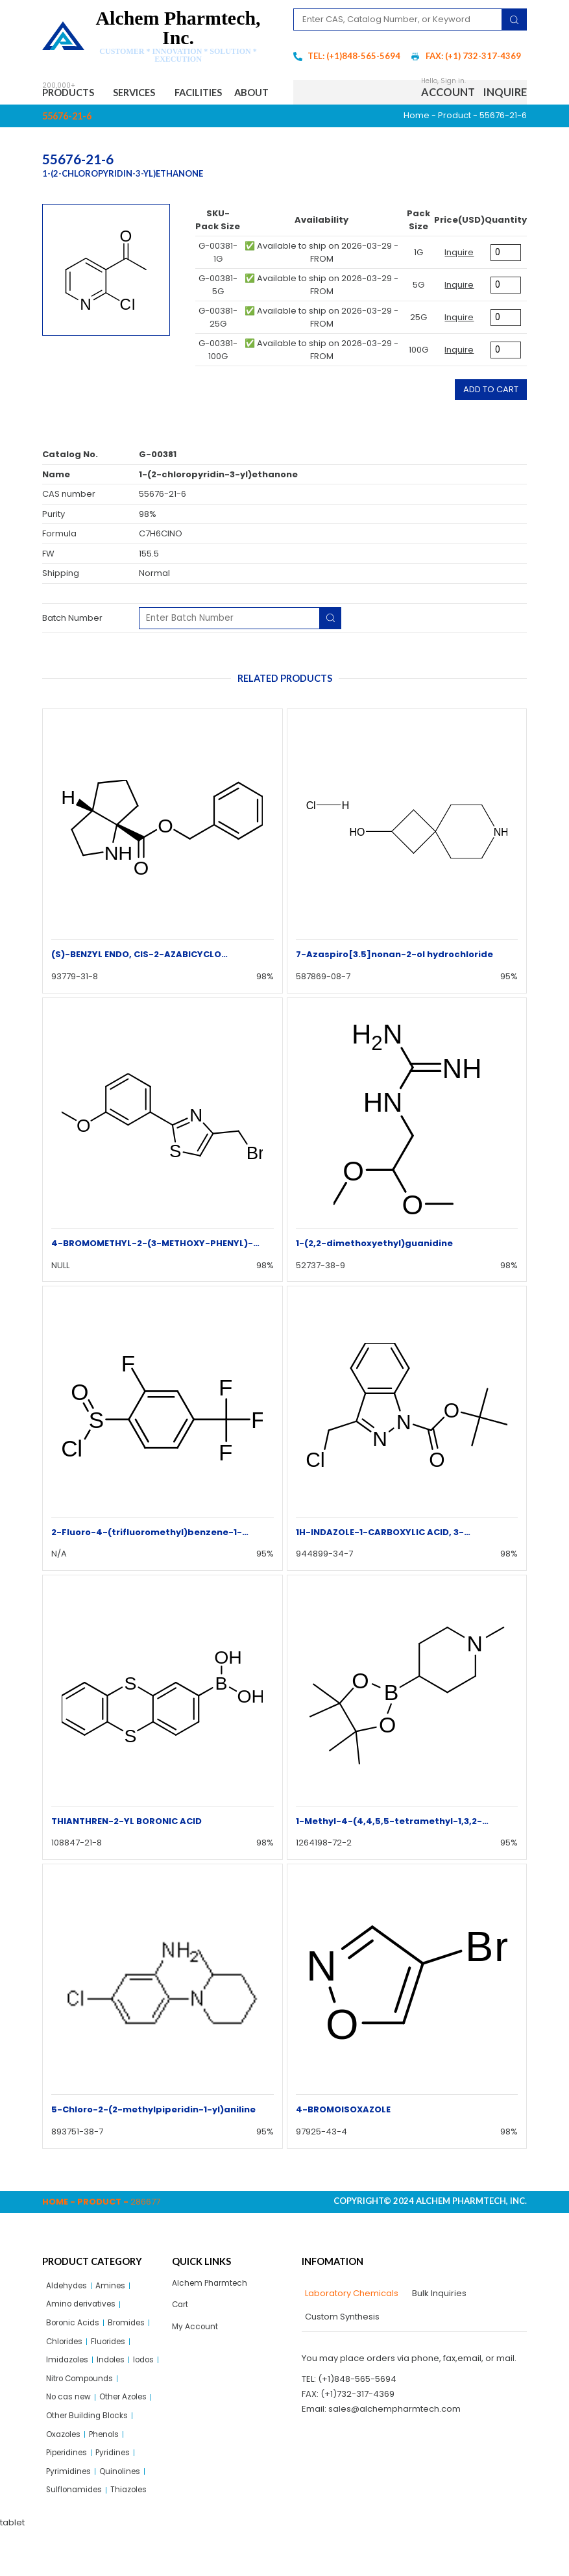 This screenshot has width=569, height=2576. What do you see at coordinates (66, 2476) in the screenshot?
I see `Oxazoles` at bounding box center [66, 2476].